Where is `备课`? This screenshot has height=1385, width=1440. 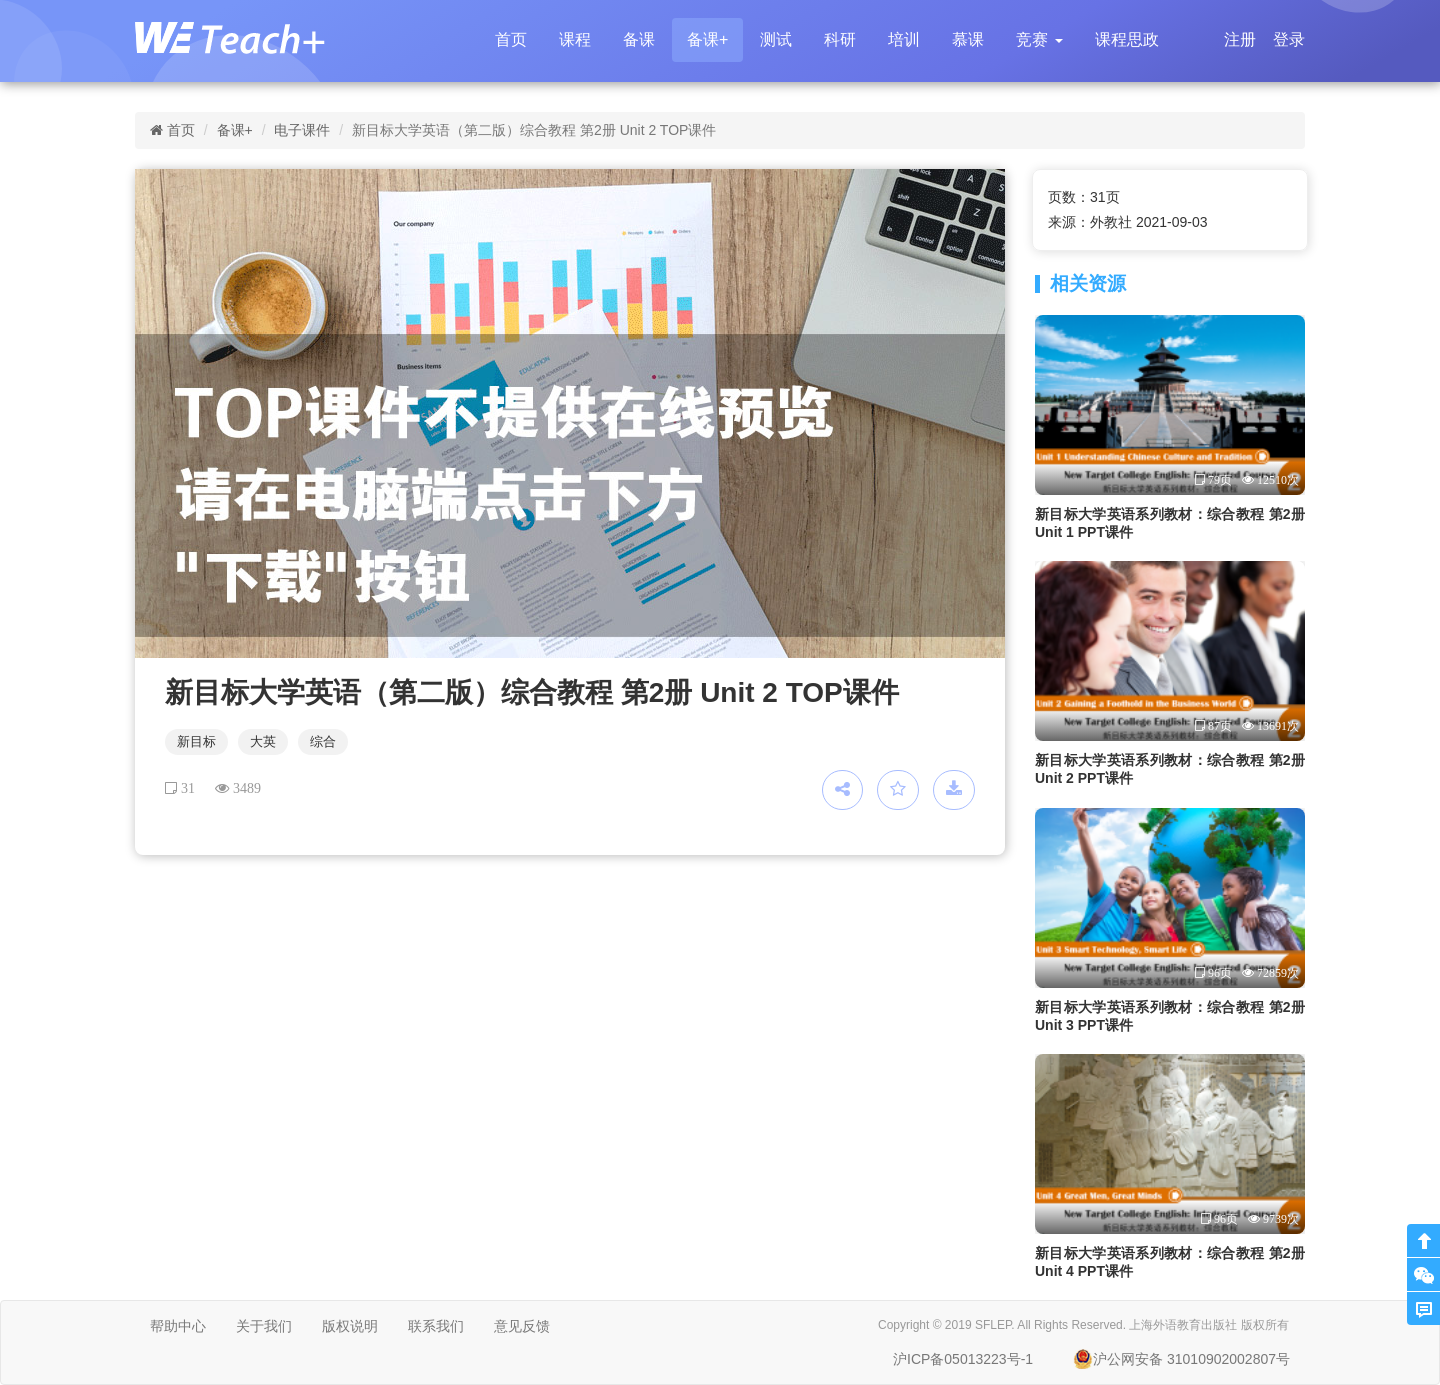
备课 is located at coordinates (639, 39).